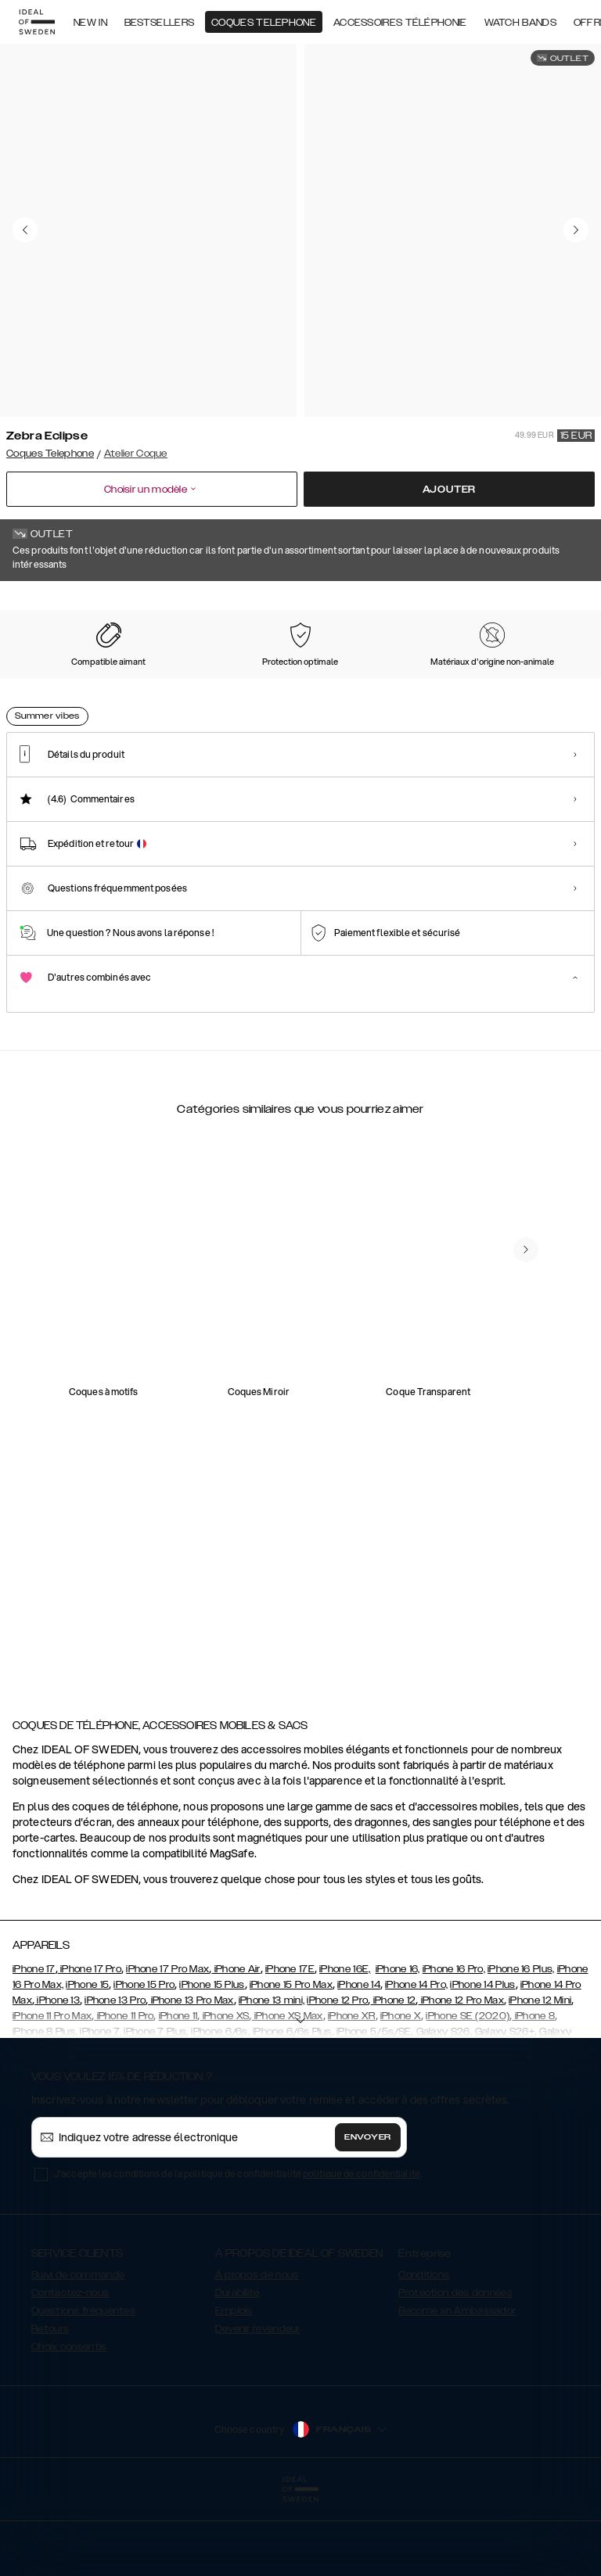 This screenshot has width=601, height=2576. I want to click on Questions fréquentes, so click(83, 2389).